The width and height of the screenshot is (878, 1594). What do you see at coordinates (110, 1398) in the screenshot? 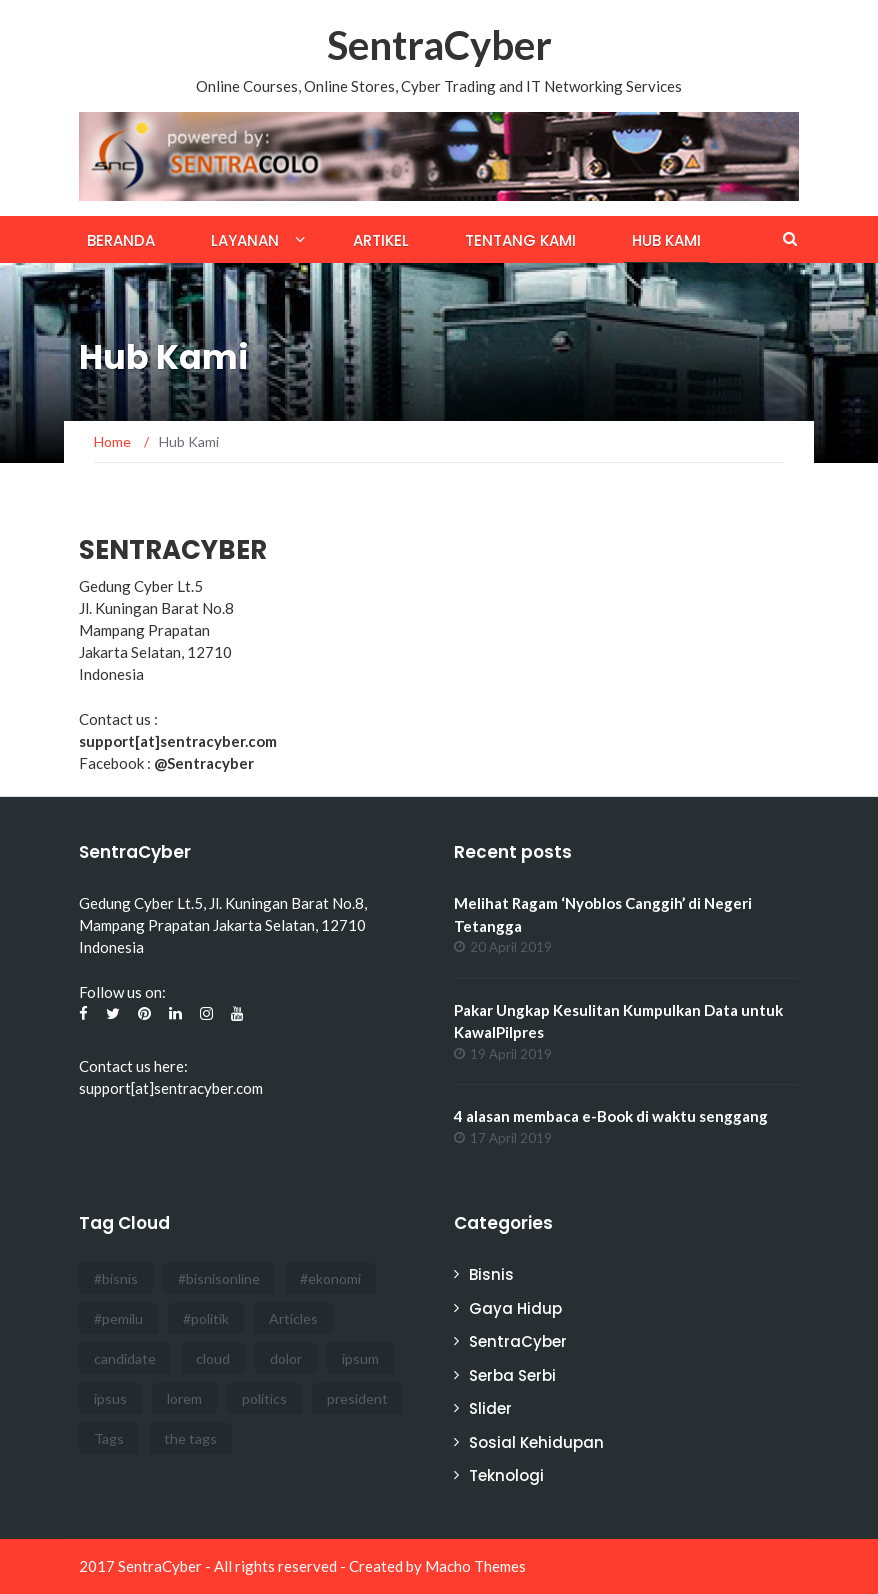
I see `ipsus [ipsus (1 item)]` at bounding box center [110, 1398].